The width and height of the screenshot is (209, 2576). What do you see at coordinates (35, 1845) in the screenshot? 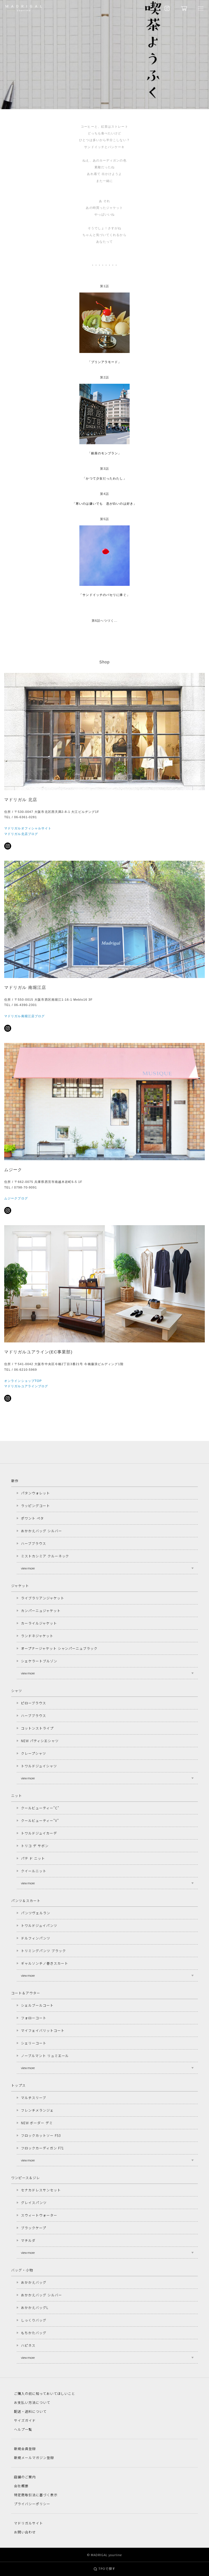
I see `トリコ デ サボン` at bounding box center [35, 1845].